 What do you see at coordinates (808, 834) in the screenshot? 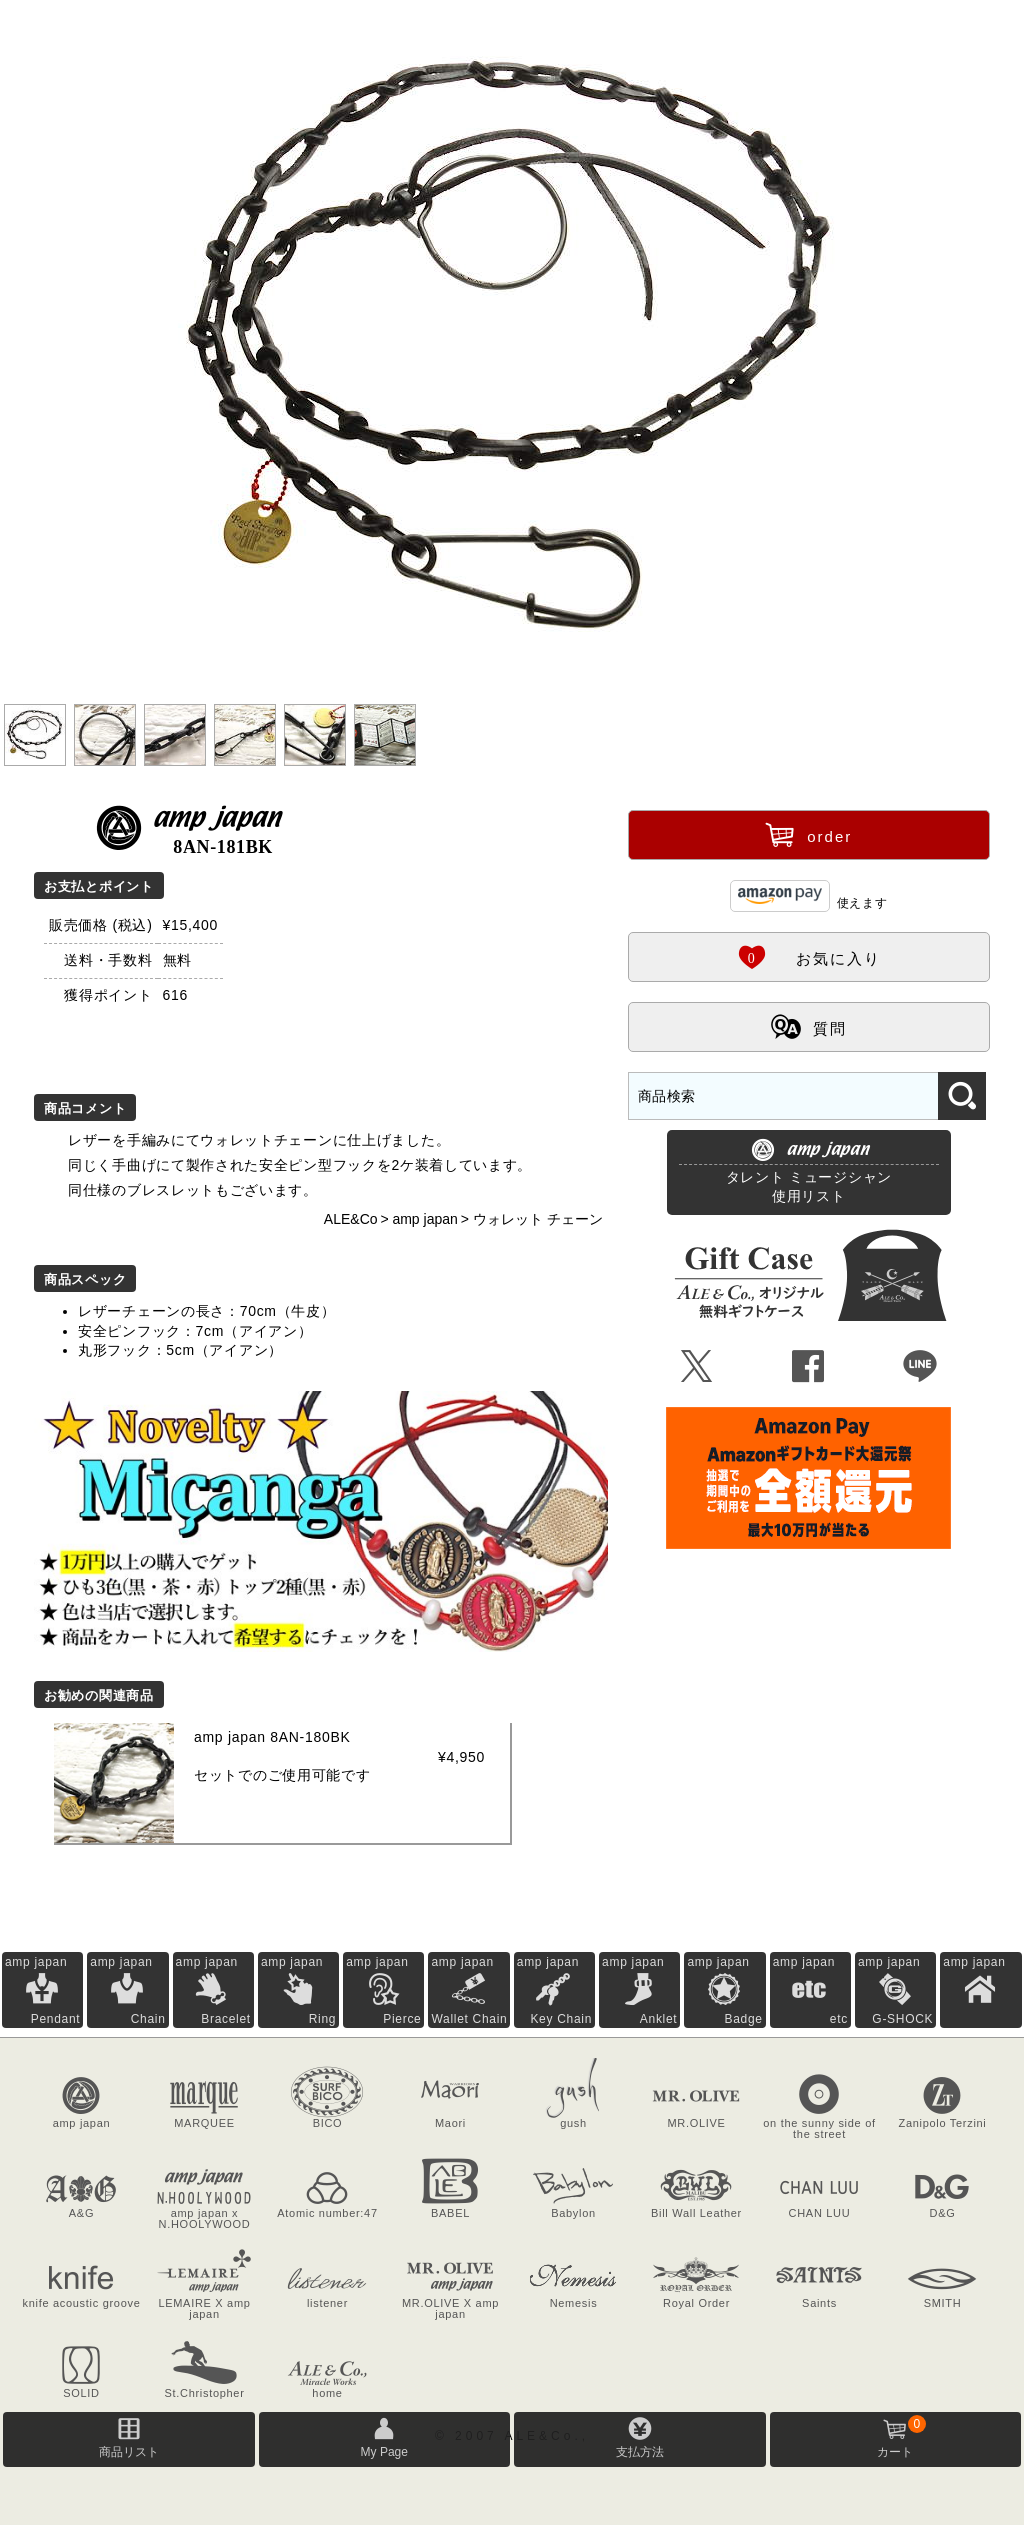
I see `order` at bounding box center [808, 834].